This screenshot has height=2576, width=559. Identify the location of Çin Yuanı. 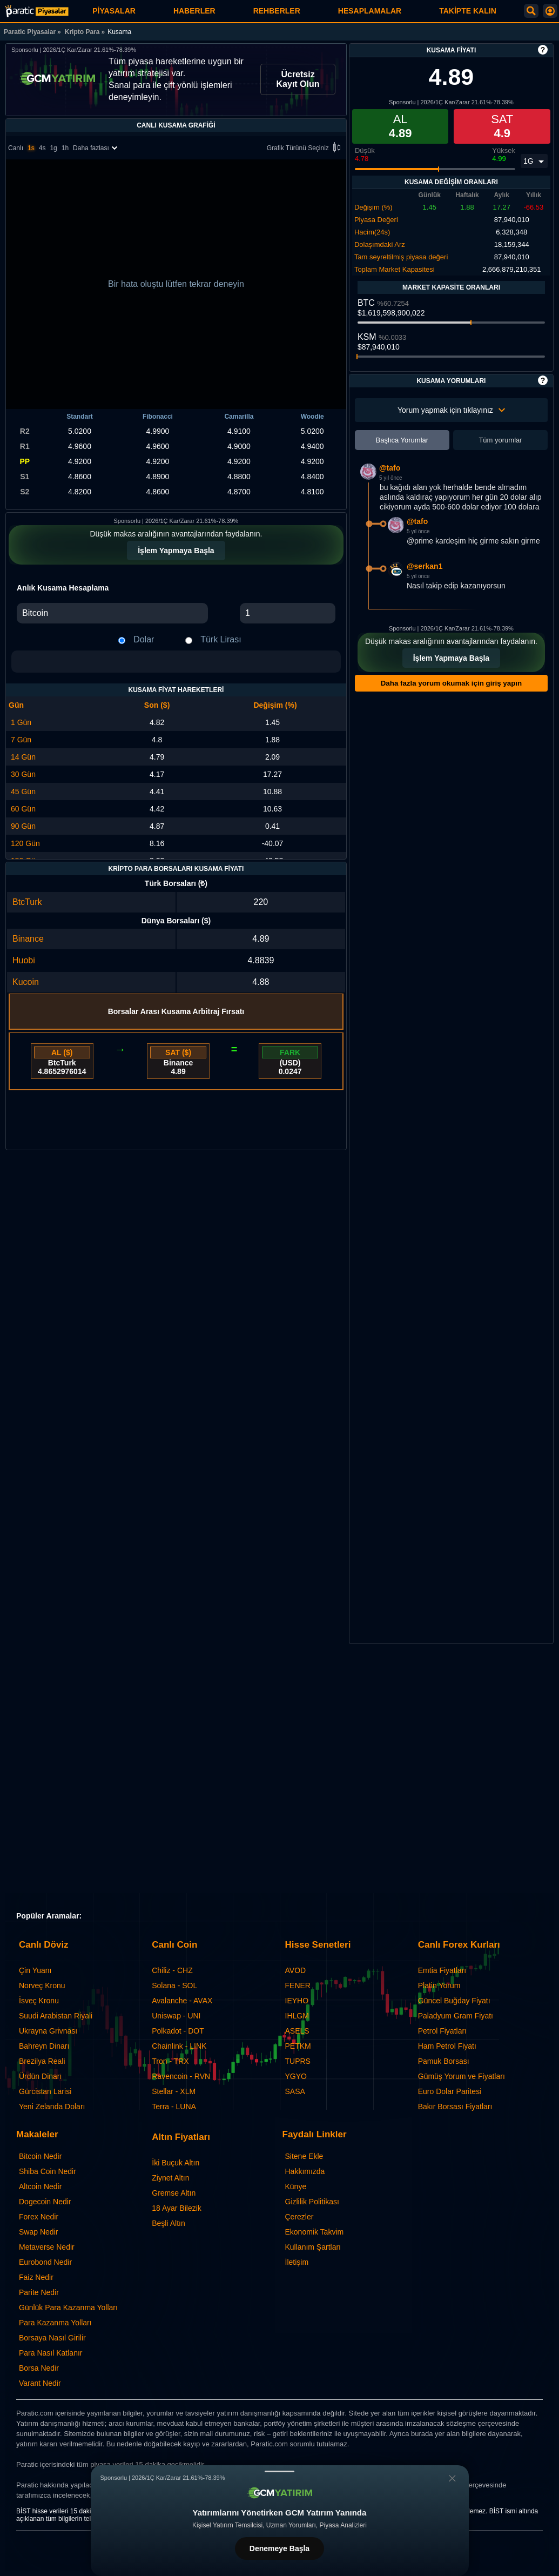
(35, 1970).